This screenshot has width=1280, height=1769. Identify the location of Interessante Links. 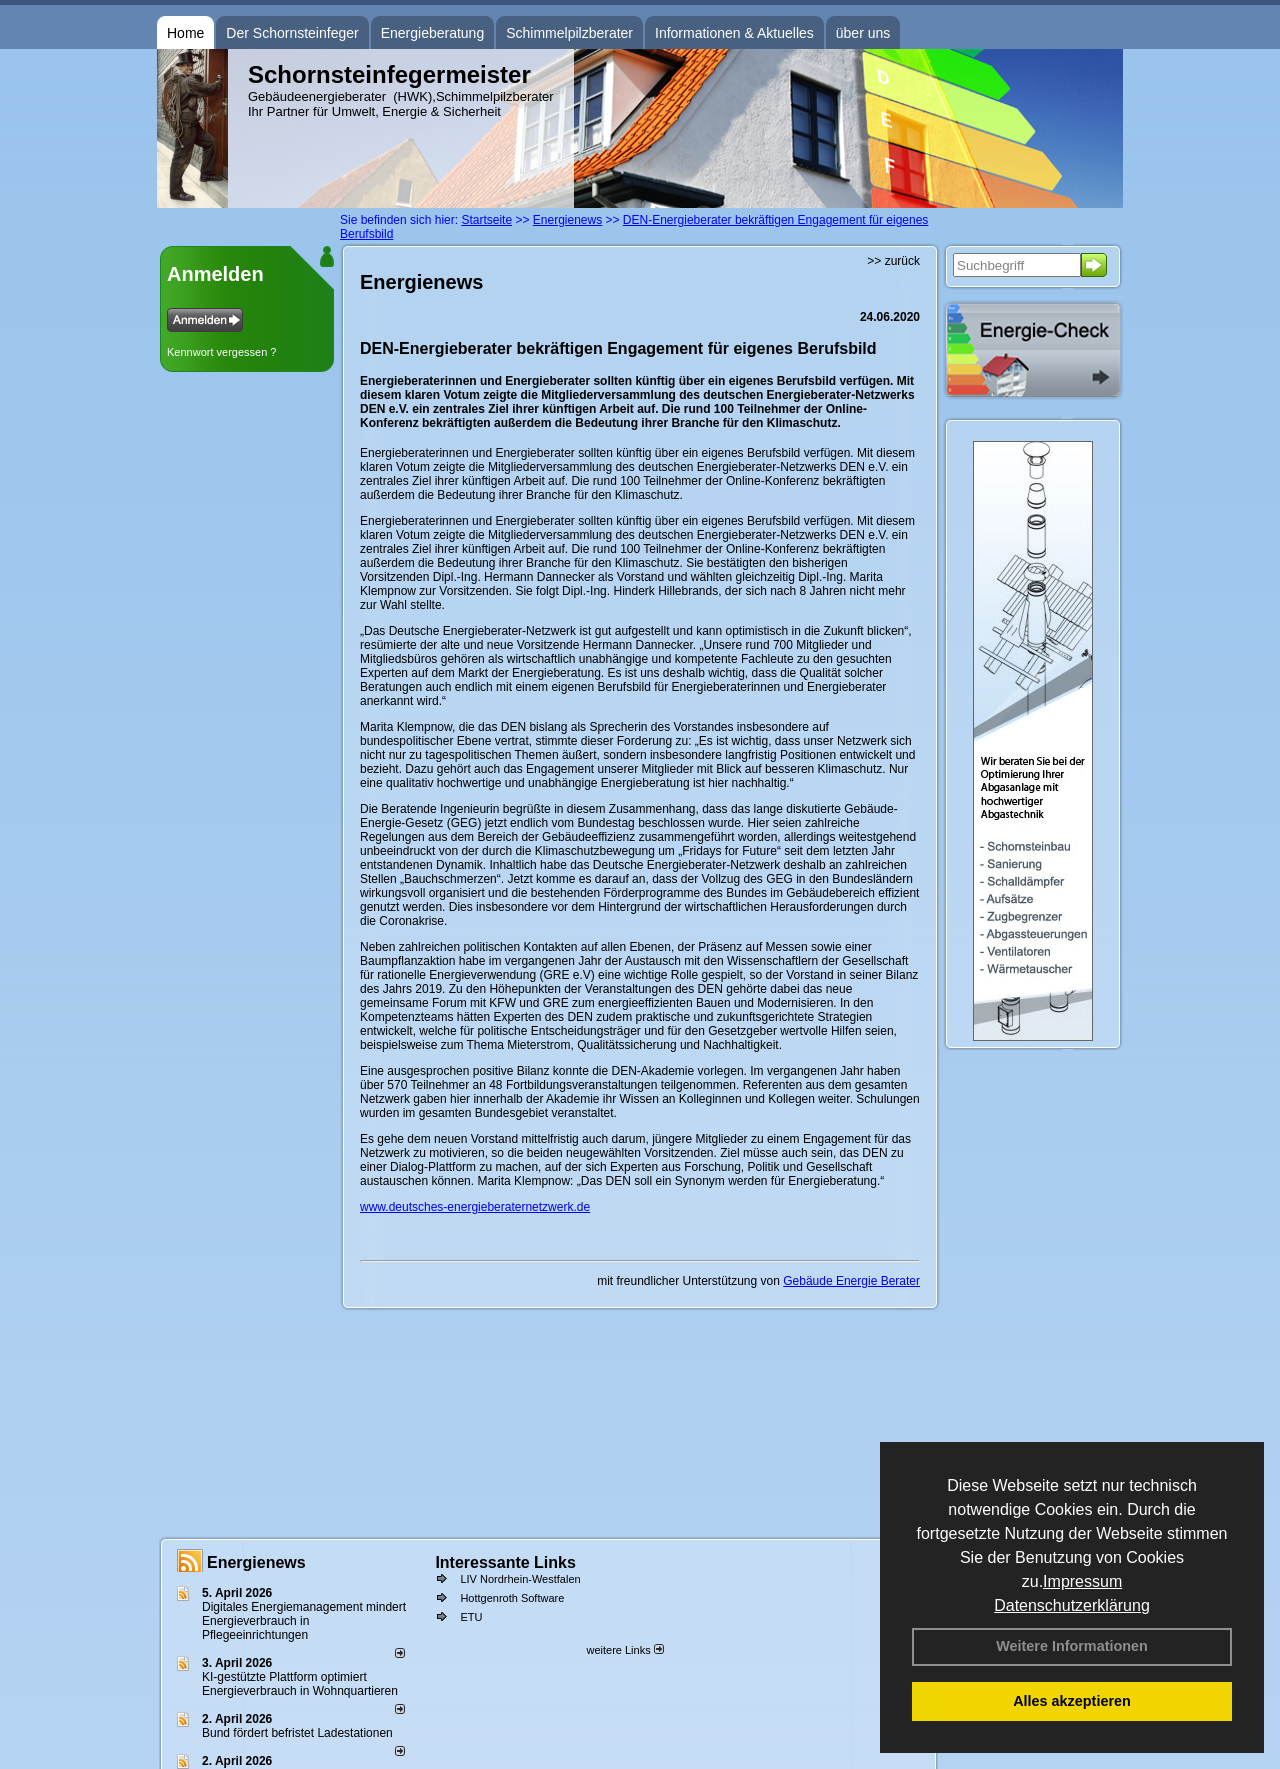
(505, 1562).